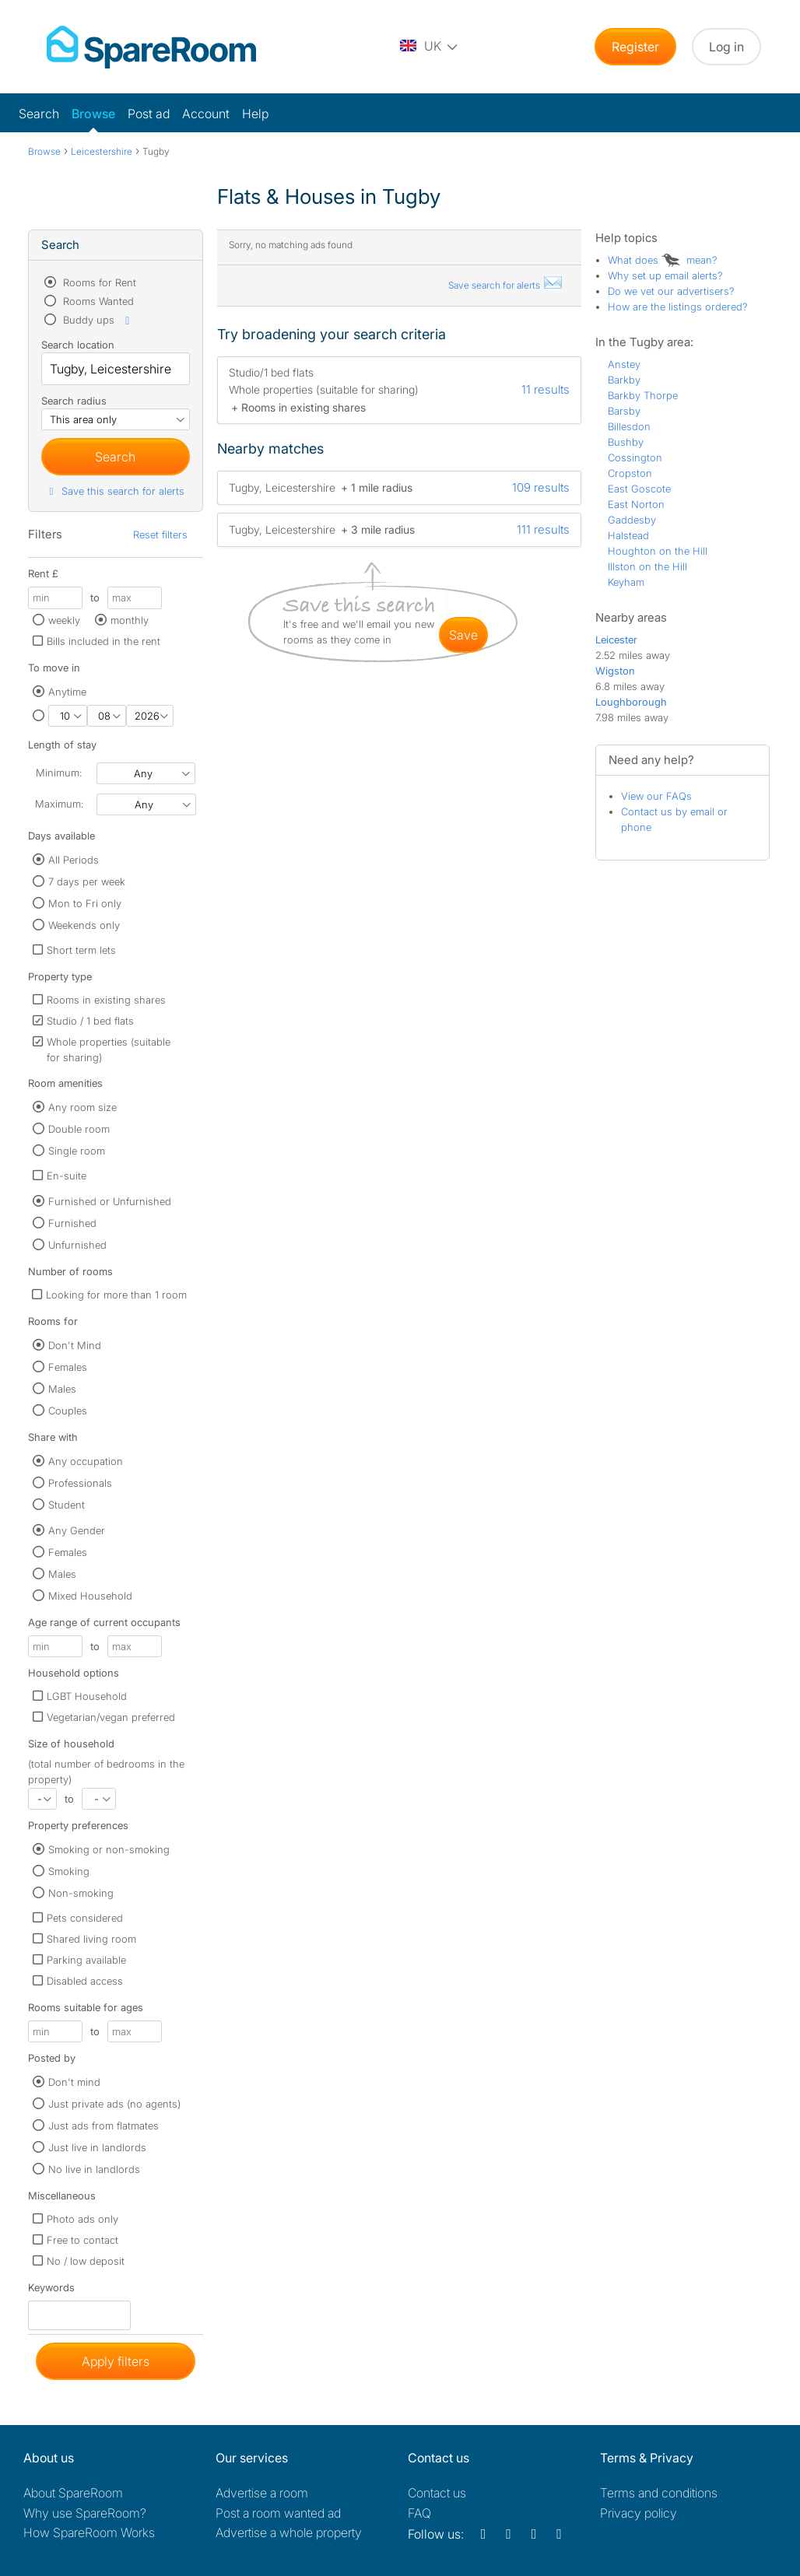 This screenshot has height=2576, width=800. Describe the element at coordinates (72, 1223) in the screenshot. I see `Furnished` at that location.